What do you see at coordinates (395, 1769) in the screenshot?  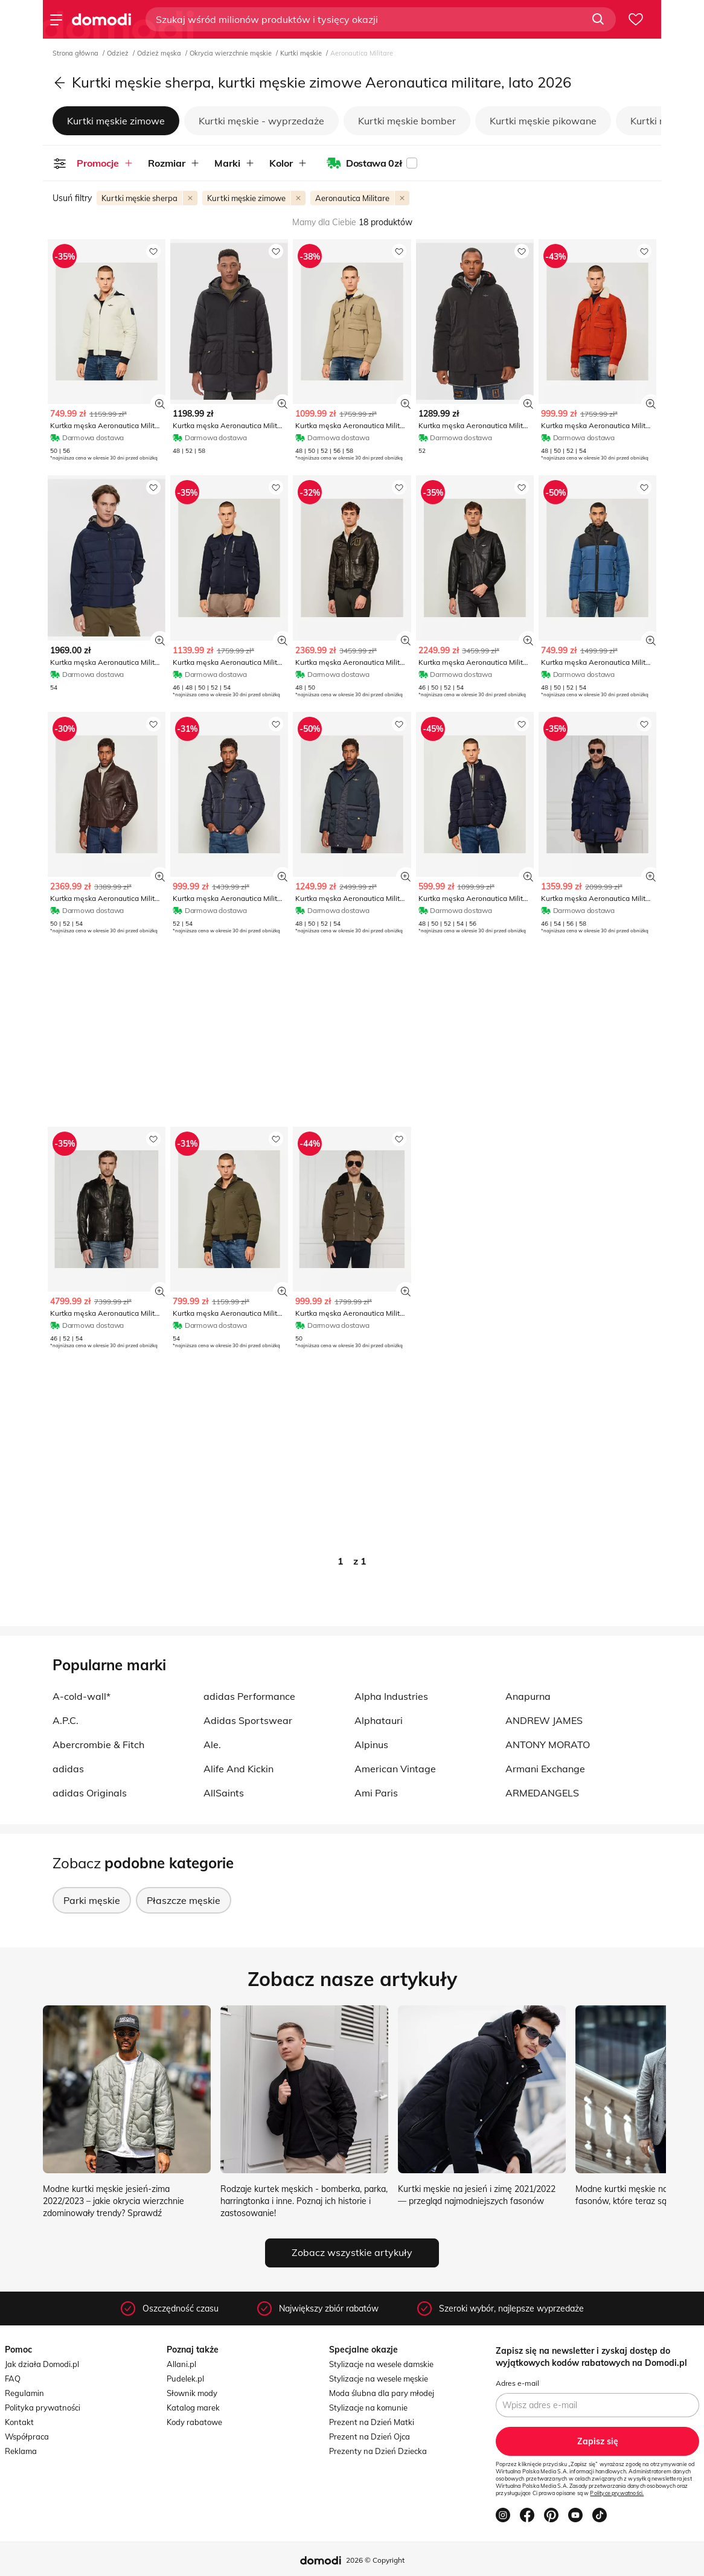 I see `American Vintage` at bounding box center [395, 1769].